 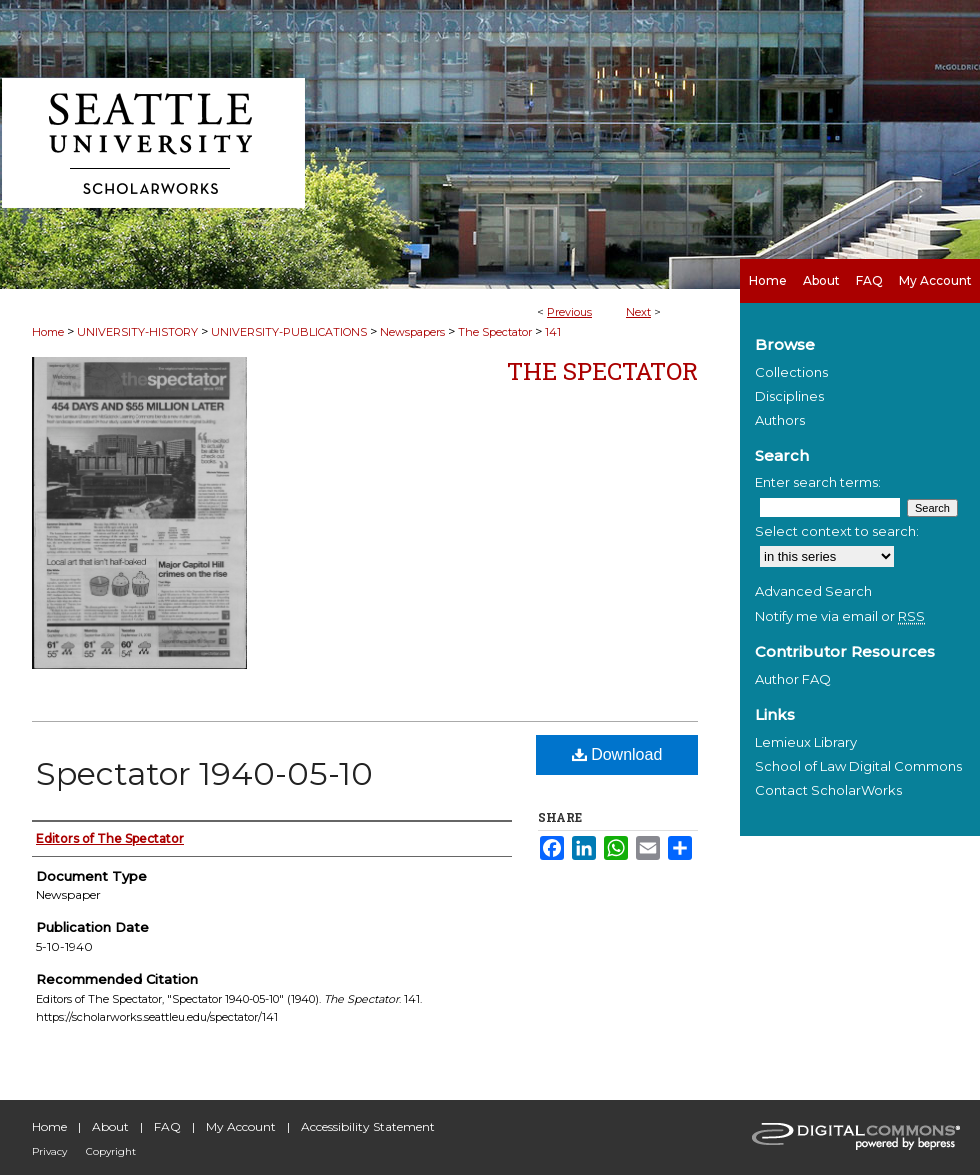 I want to click on Disciplines, so click(x=789, y=396).